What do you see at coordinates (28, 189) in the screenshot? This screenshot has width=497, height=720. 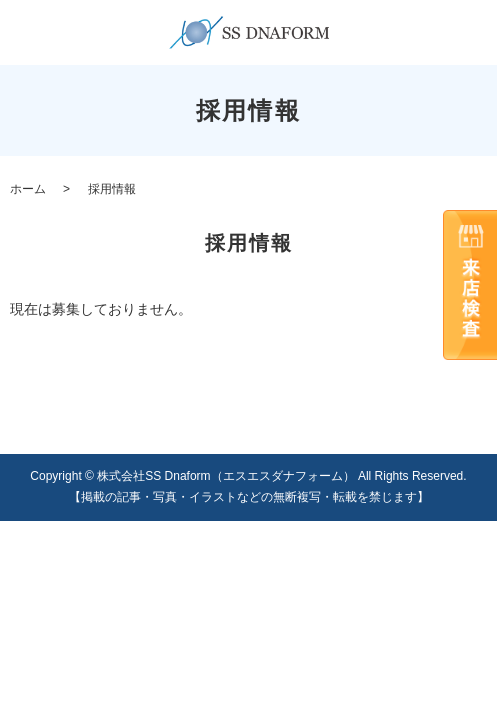 I see `ホーム` at bounding box center [28, 189].